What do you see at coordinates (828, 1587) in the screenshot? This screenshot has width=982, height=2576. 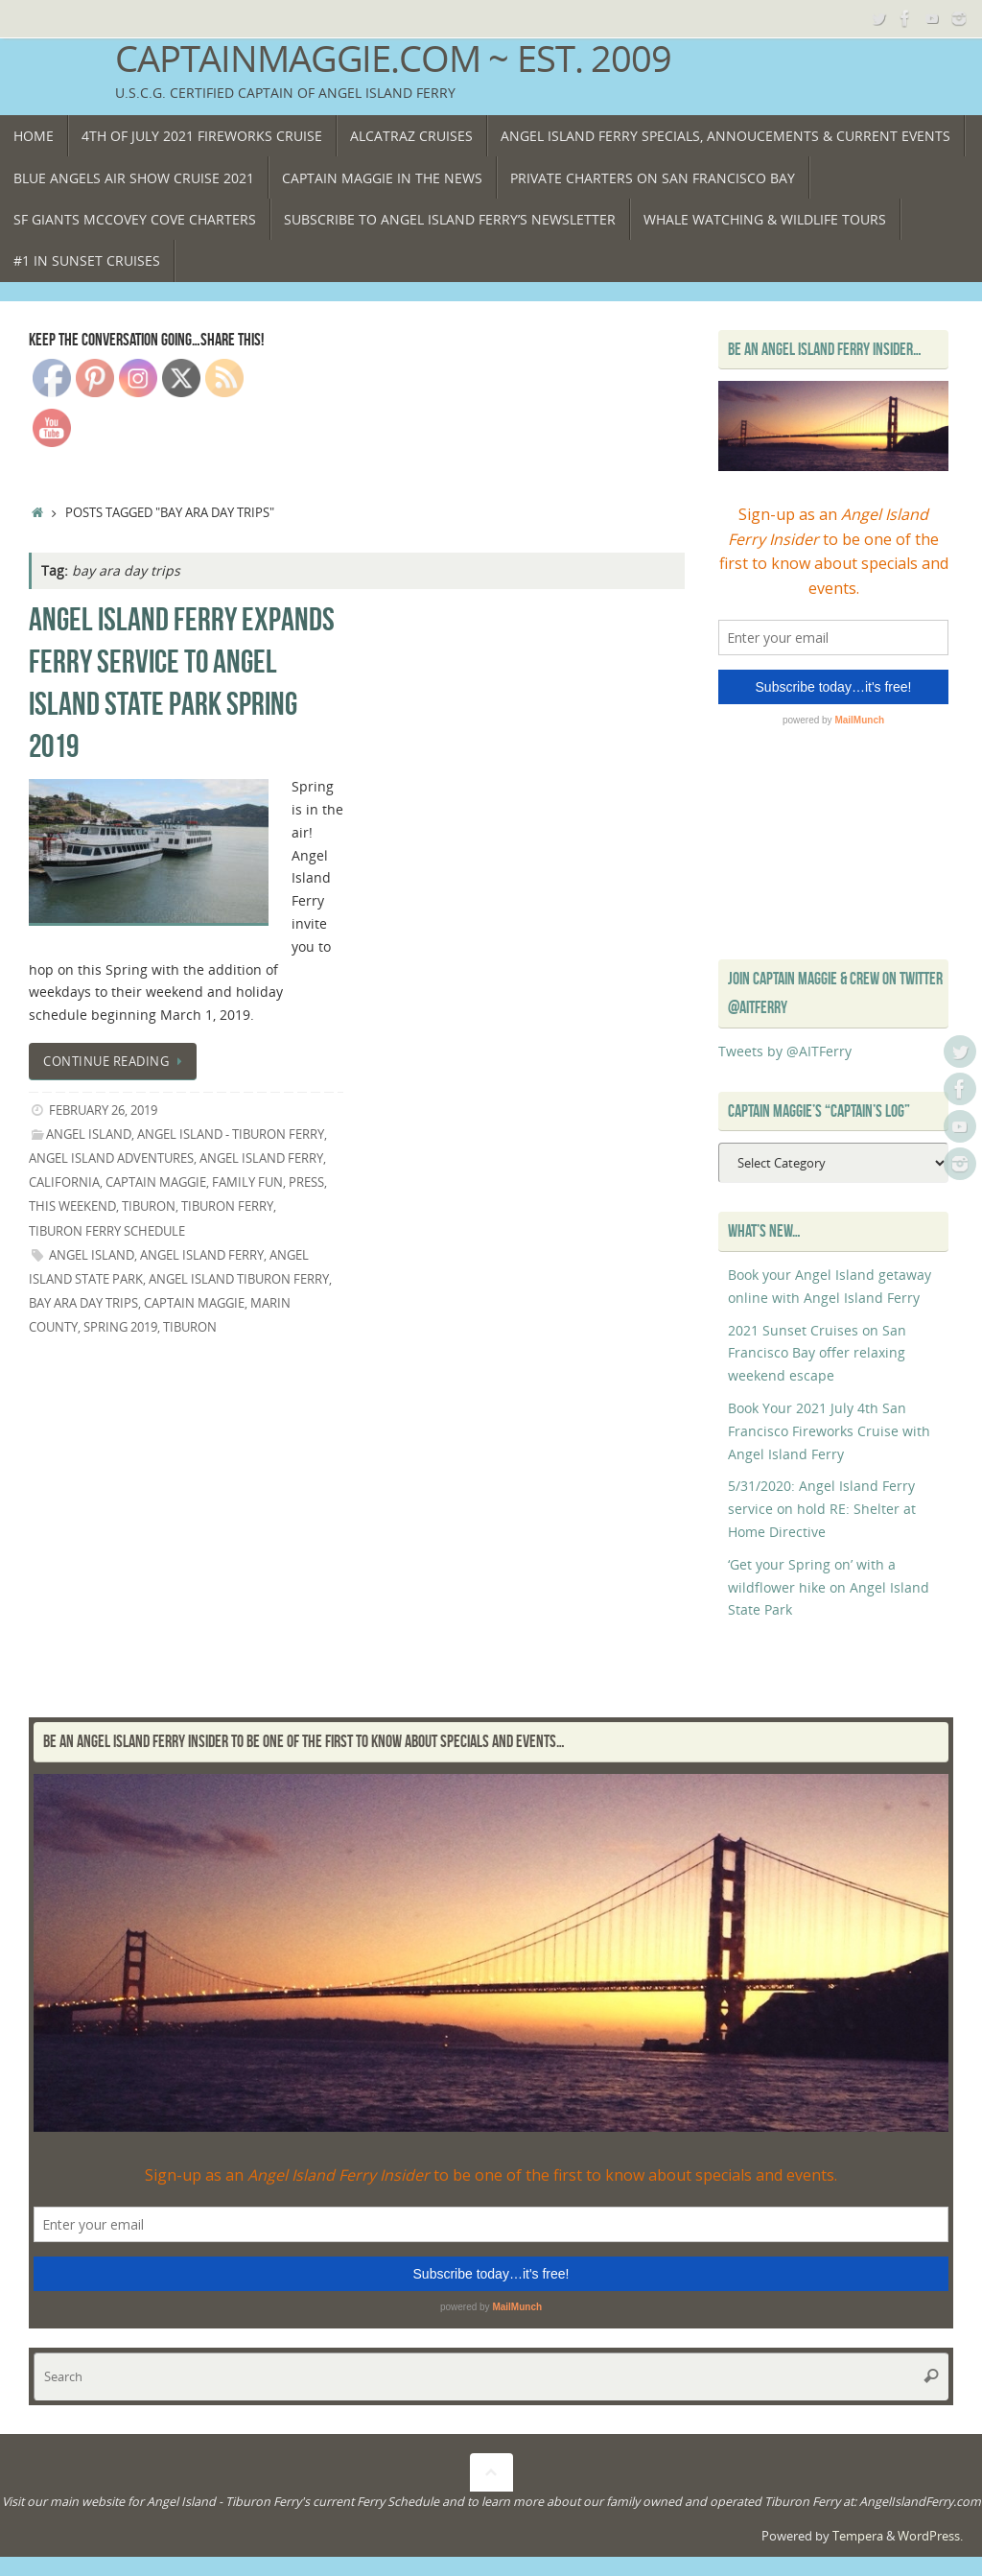 I see `‘Get your Spring on’ with a wildflower hike on Angel Island State Park` at bounding box center [828, 1587].